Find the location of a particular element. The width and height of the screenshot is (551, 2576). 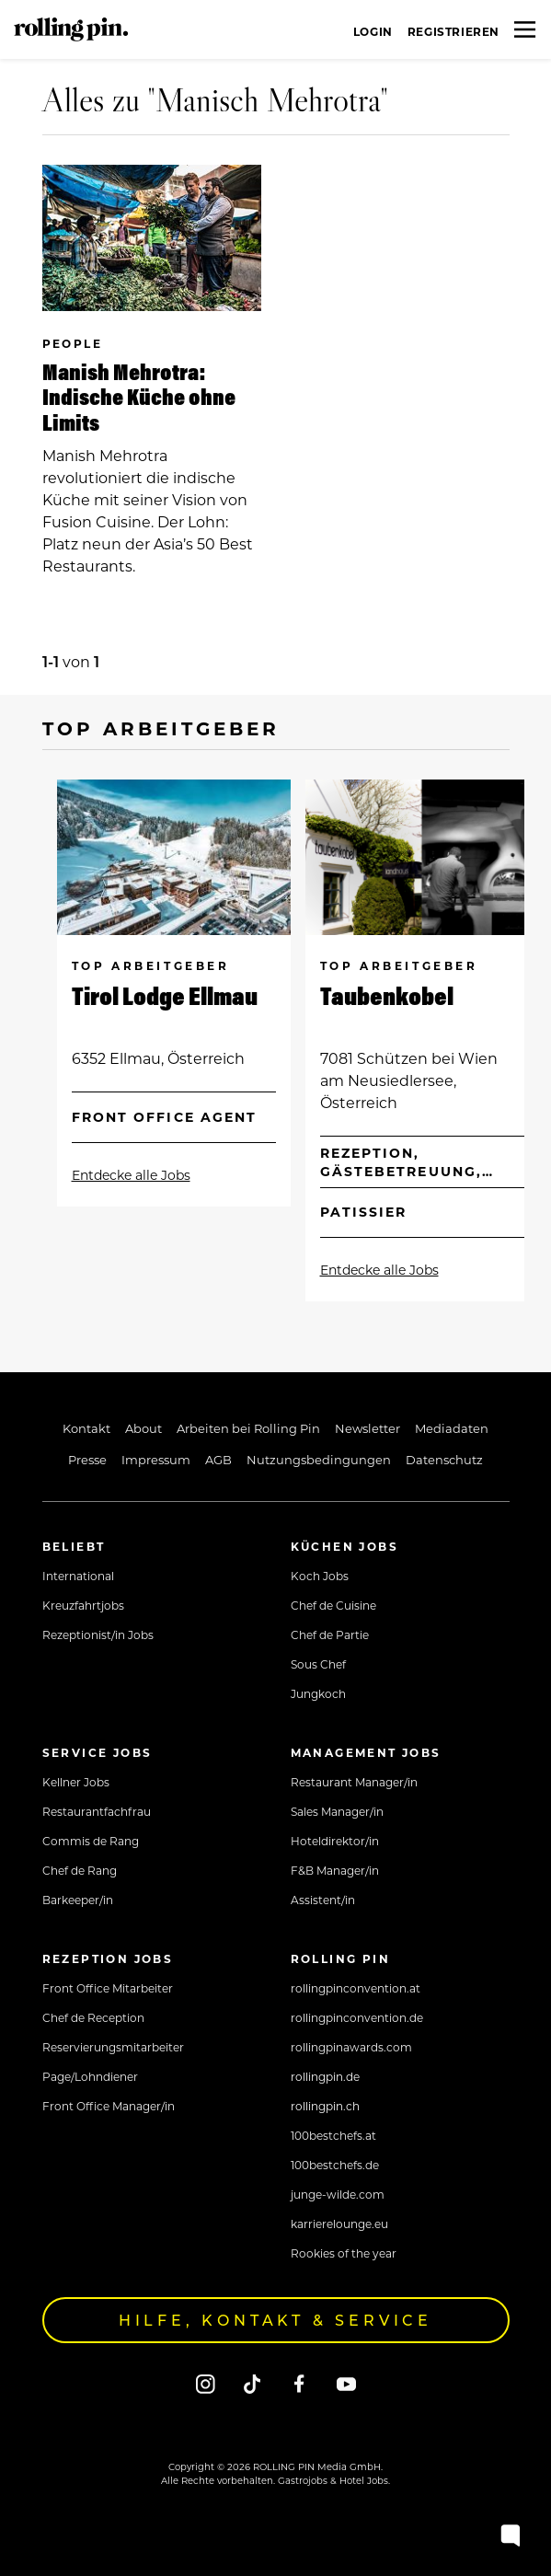

Kontakt is located at coordinates (86, 1428).